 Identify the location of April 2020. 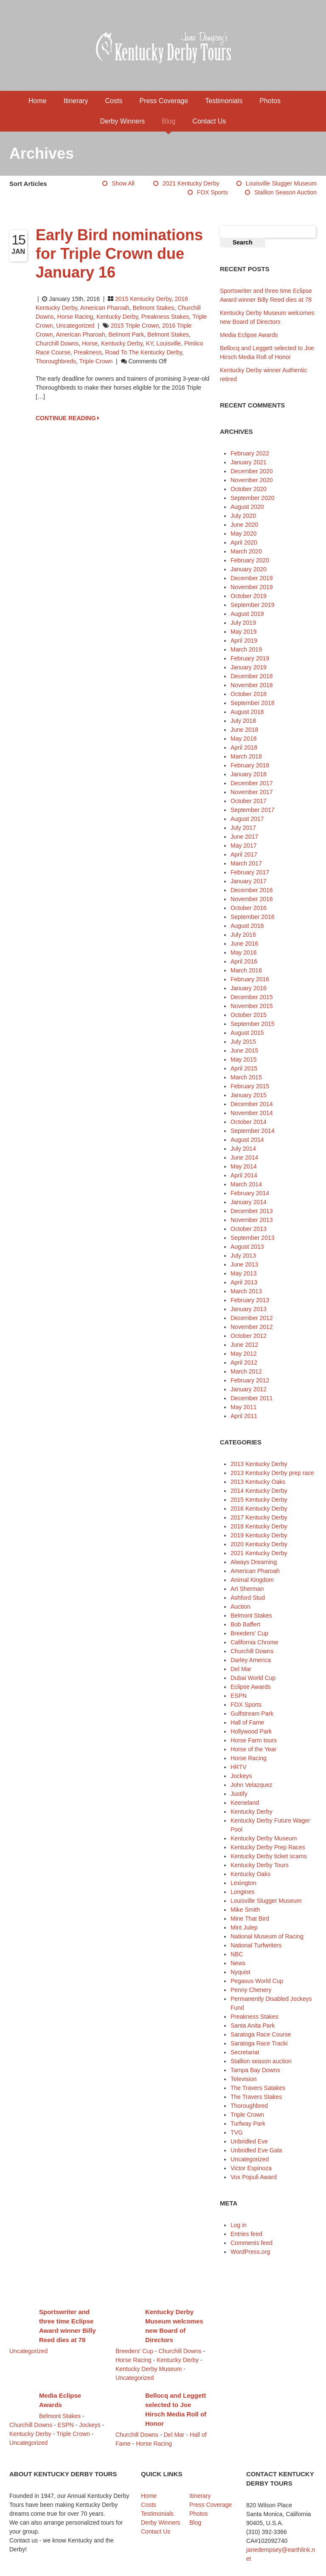
(243, 542).